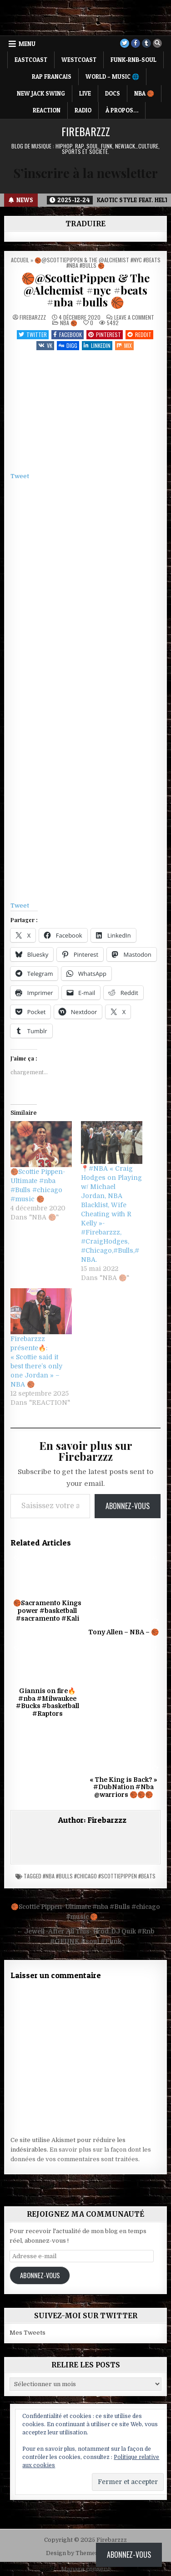  I want to click on WESTCOAST, so click(78, 59).